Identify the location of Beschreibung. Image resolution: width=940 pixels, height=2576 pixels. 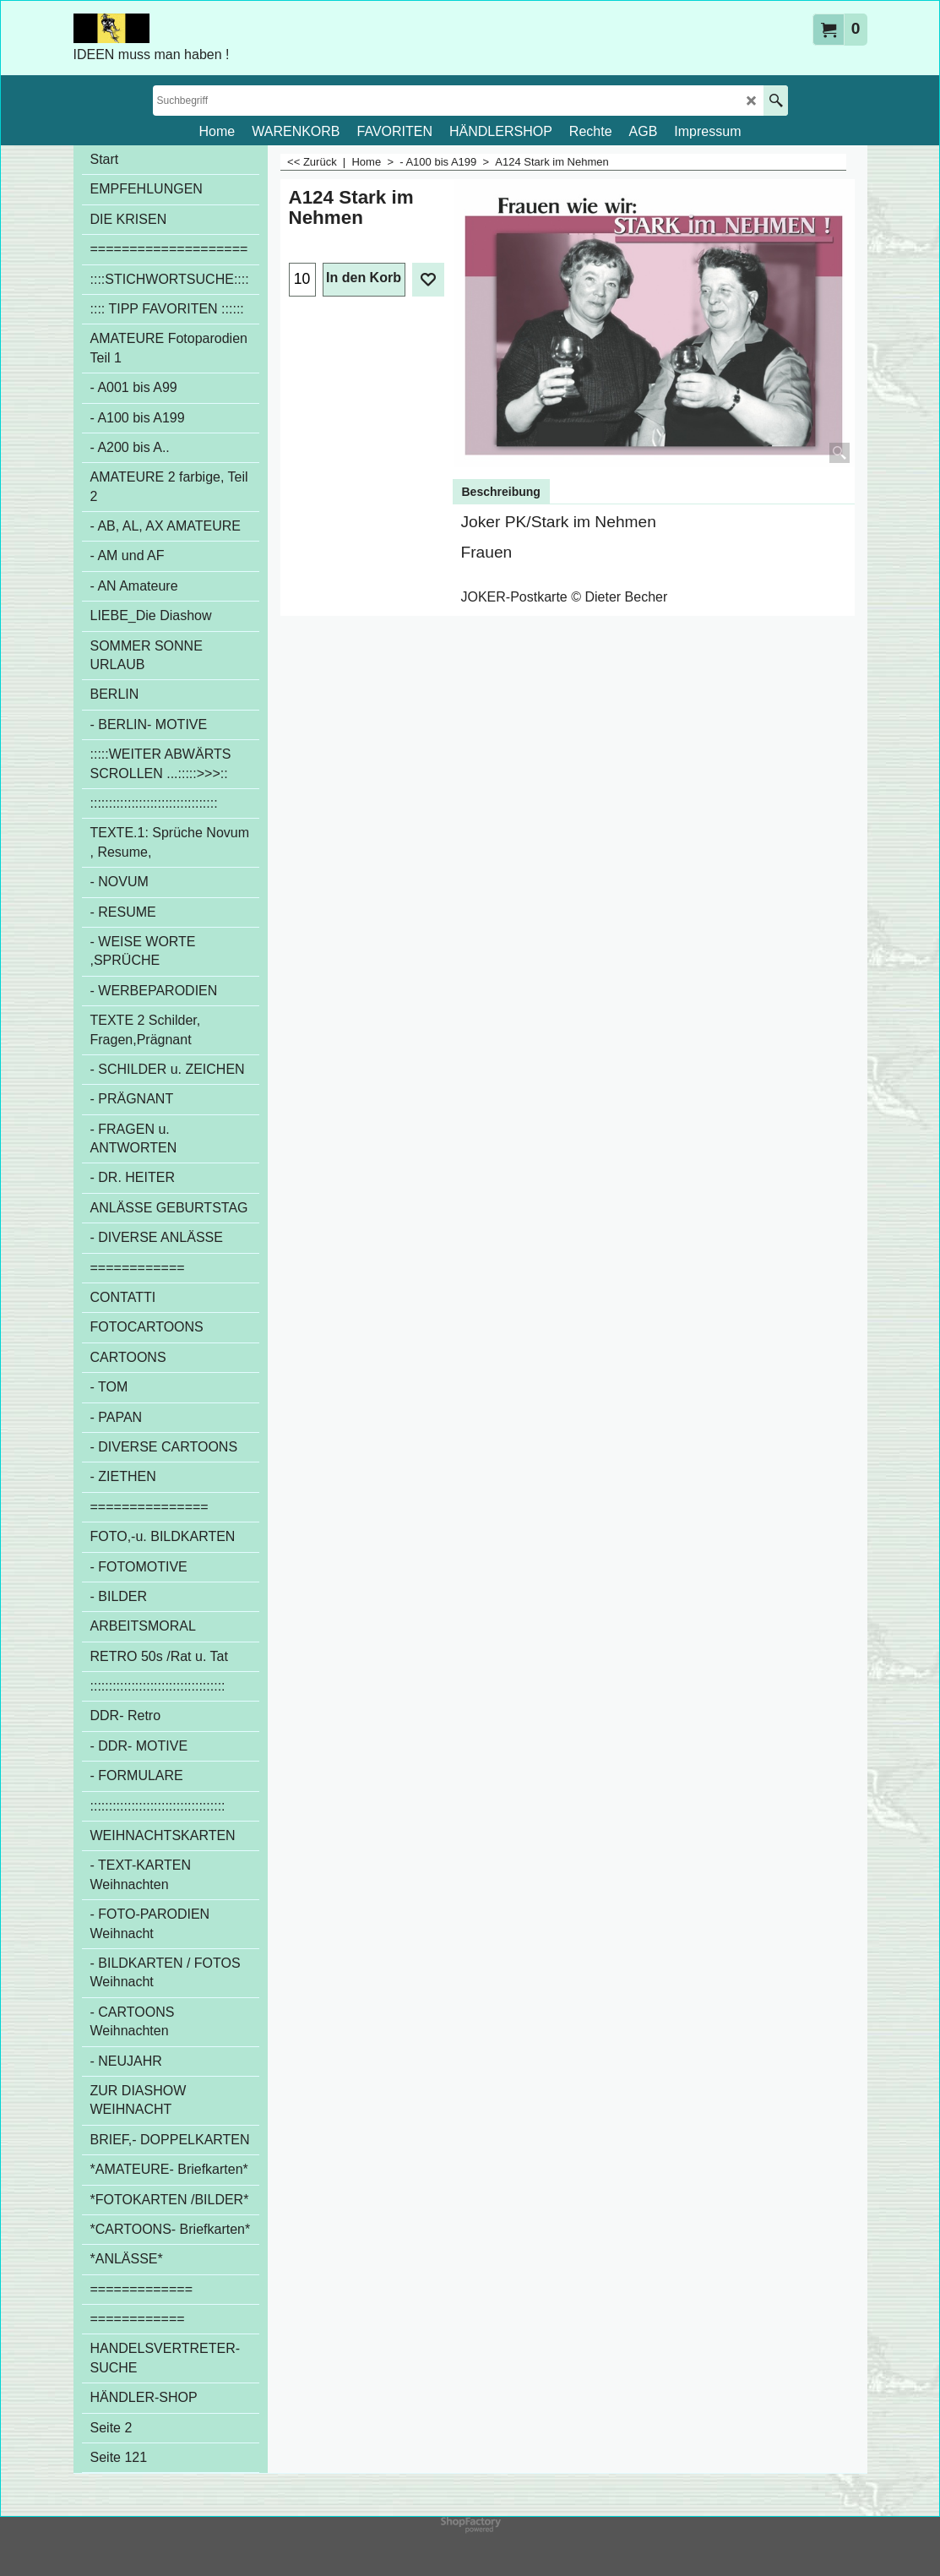
(501, 491).